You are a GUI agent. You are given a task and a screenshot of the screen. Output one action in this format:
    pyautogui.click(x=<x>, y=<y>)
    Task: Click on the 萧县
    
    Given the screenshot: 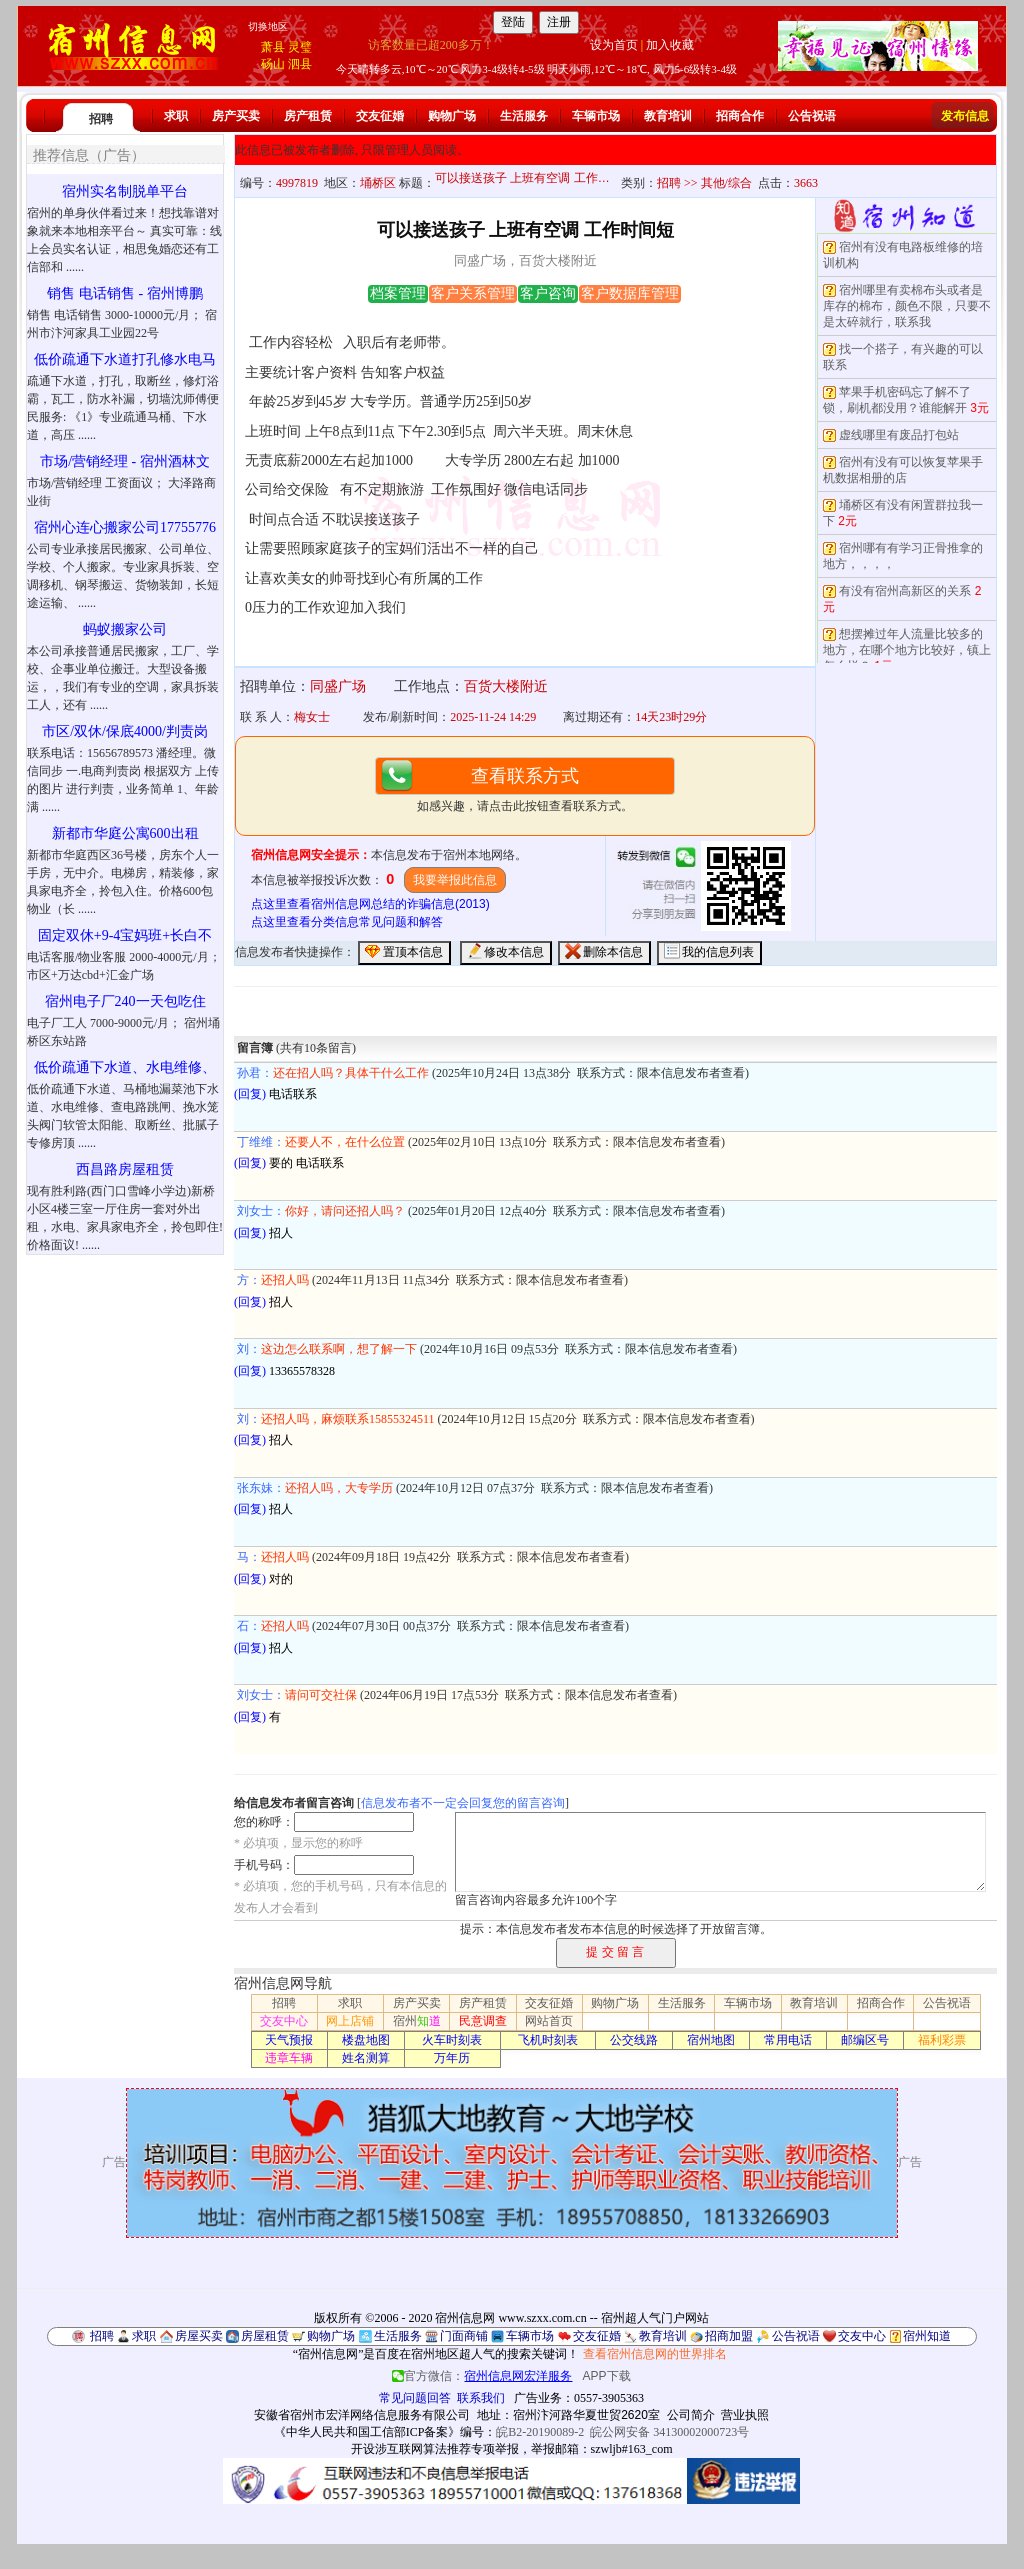 What is the action you would take?
    pyautogui.click(x=273, y=47)
    